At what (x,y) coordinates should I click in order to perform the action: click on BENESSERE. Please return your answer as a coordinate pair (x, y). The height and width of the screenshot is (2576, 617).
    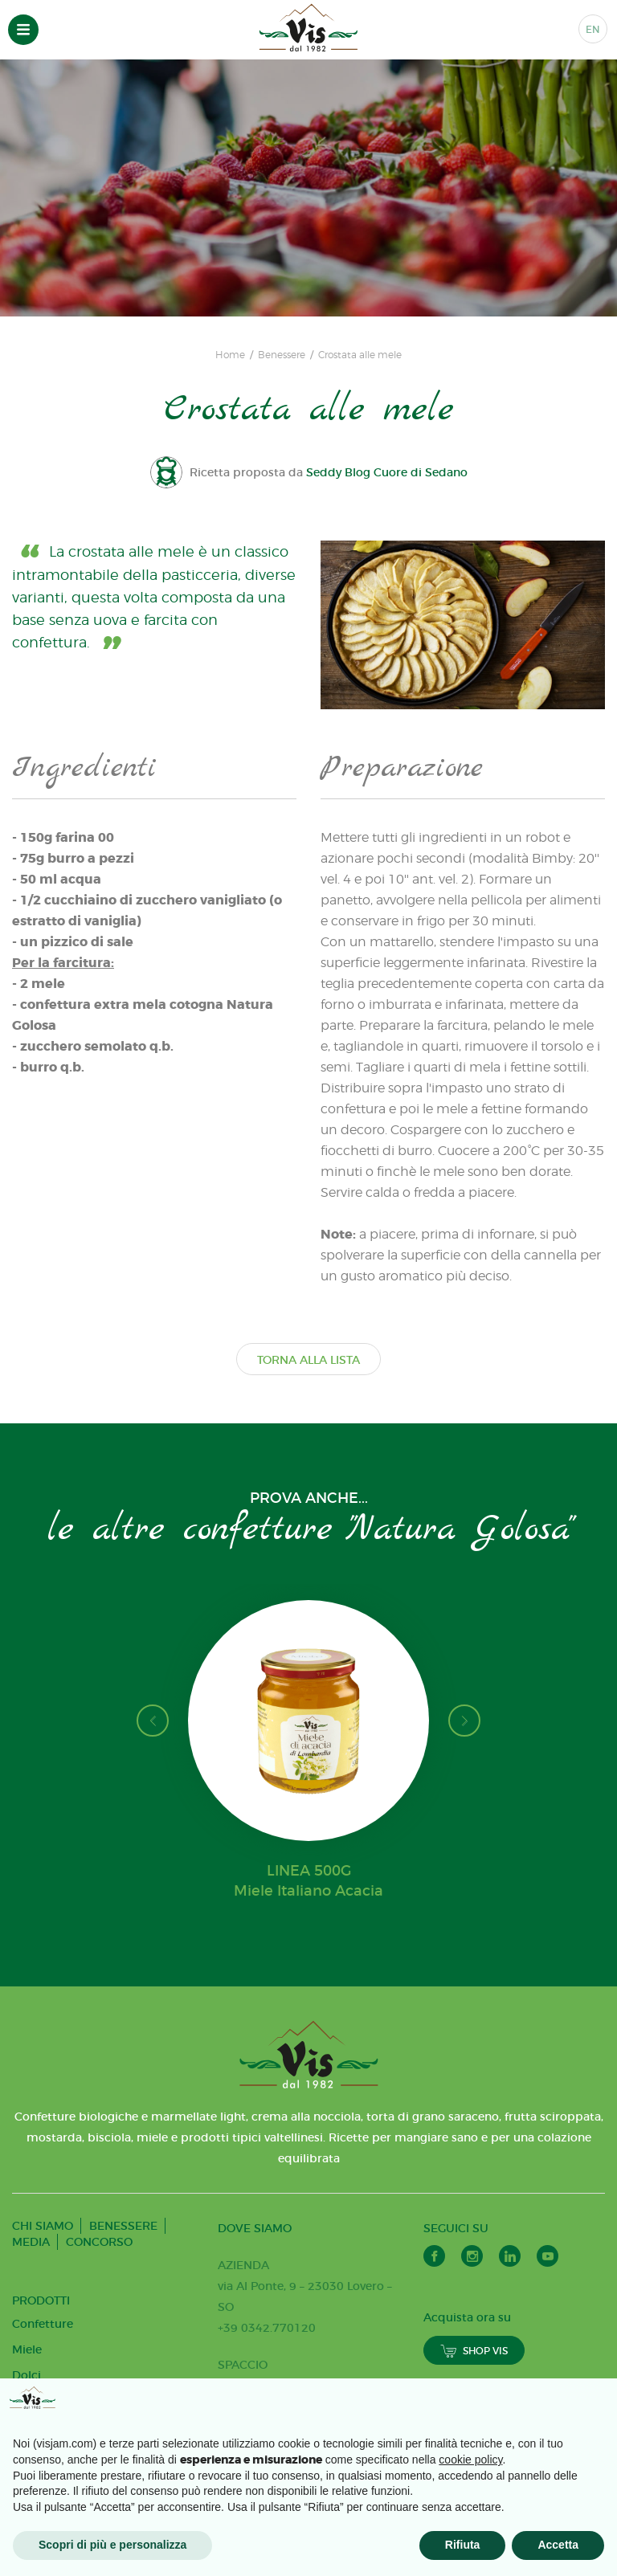
    Looking at the image, I should click on (123, 2226).